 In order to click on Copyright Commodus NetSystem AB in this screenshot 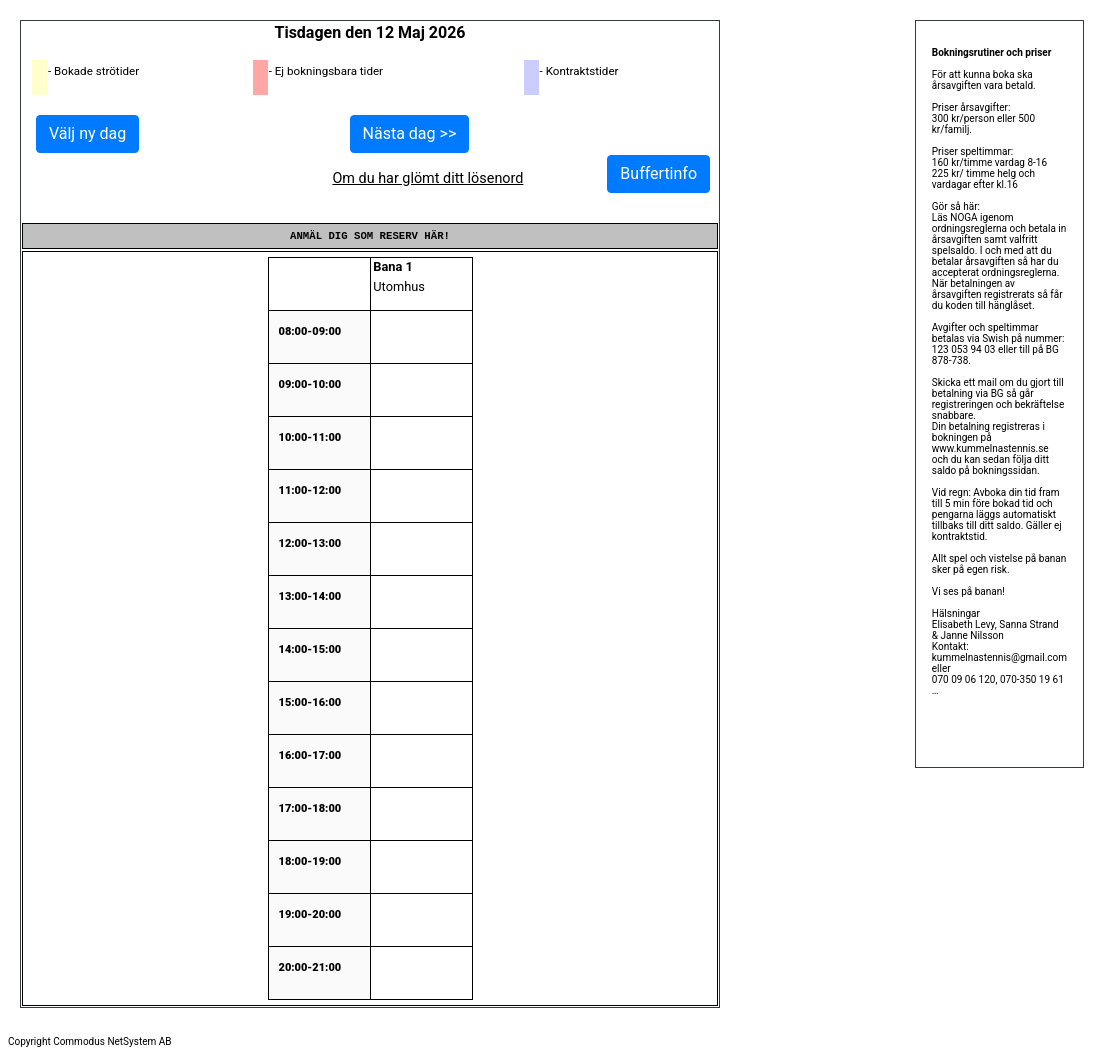, I will do `click(90, 1041)`.